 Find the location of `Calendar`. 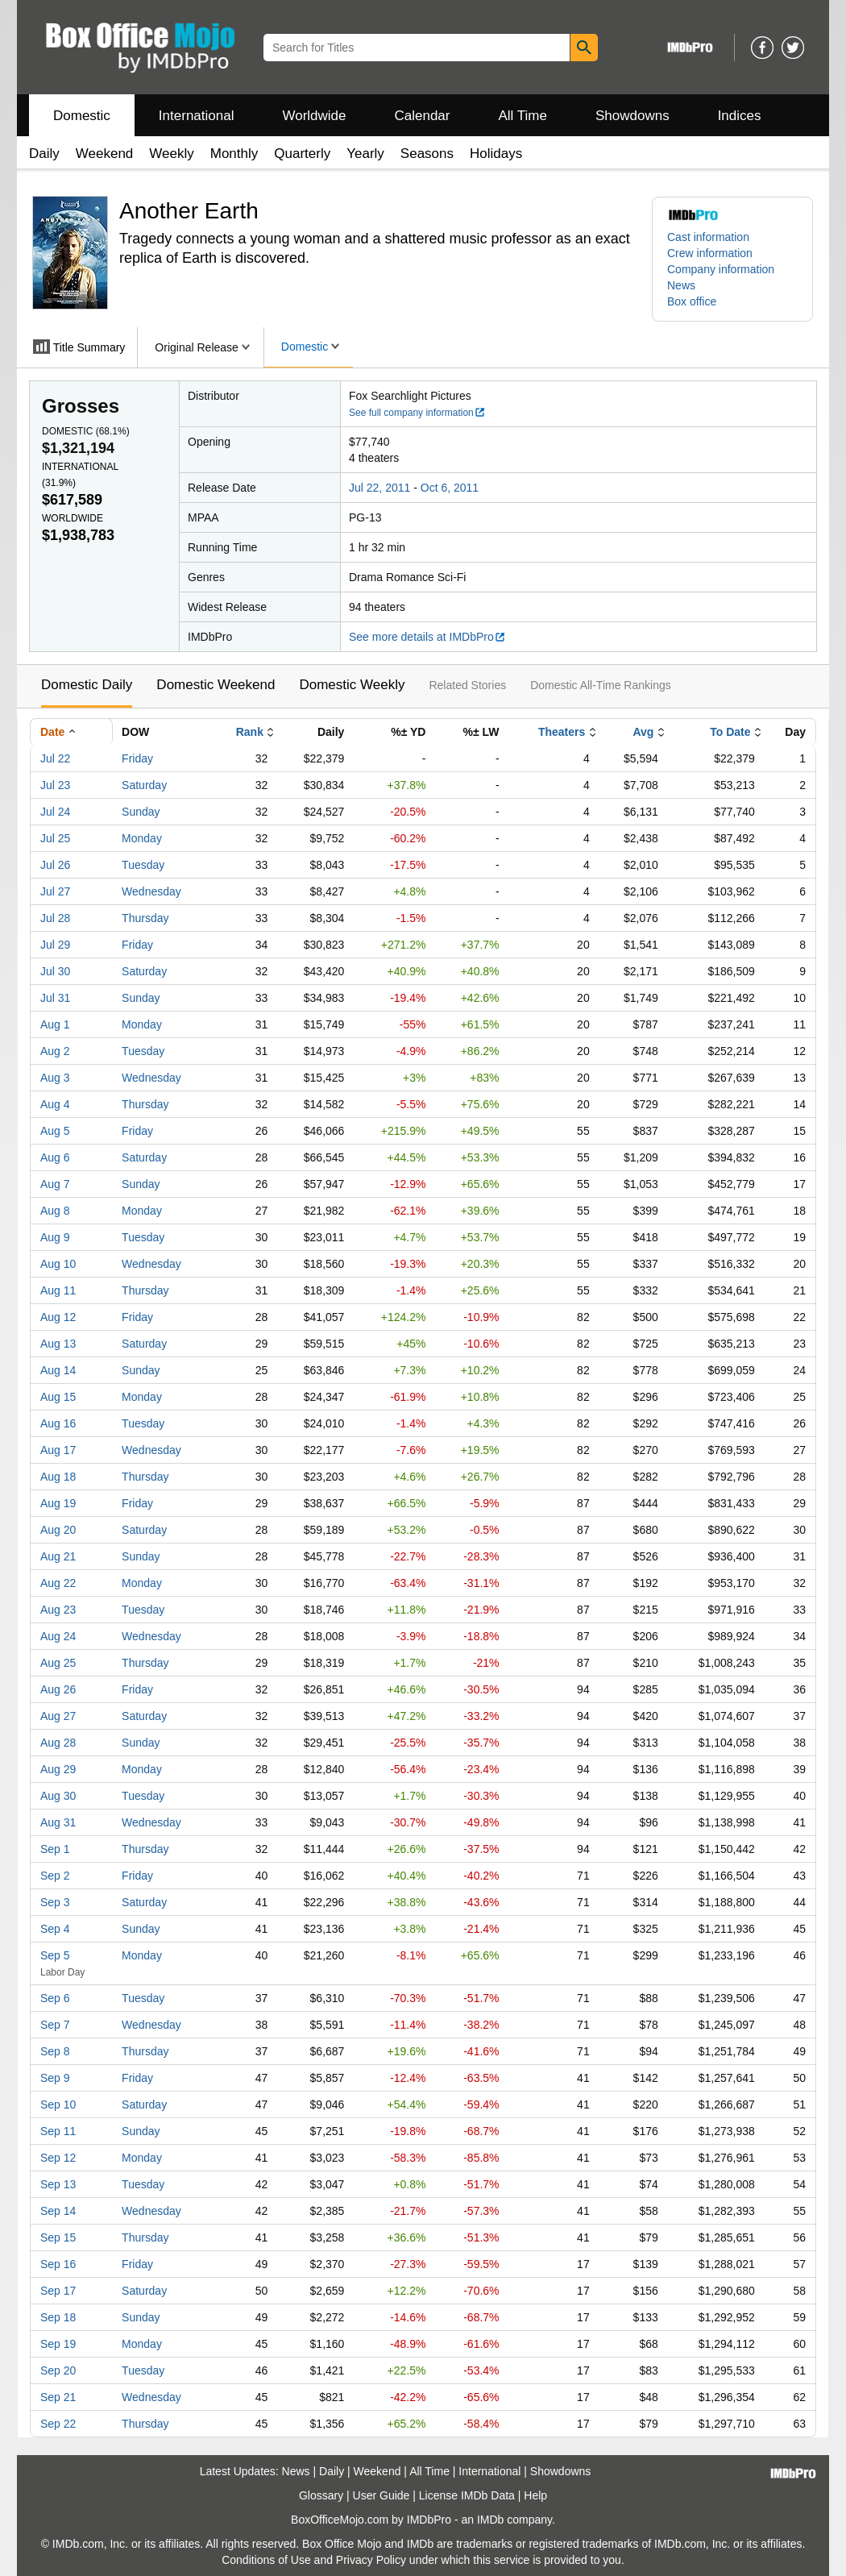

Calendar is located at coordinates (422, 115).